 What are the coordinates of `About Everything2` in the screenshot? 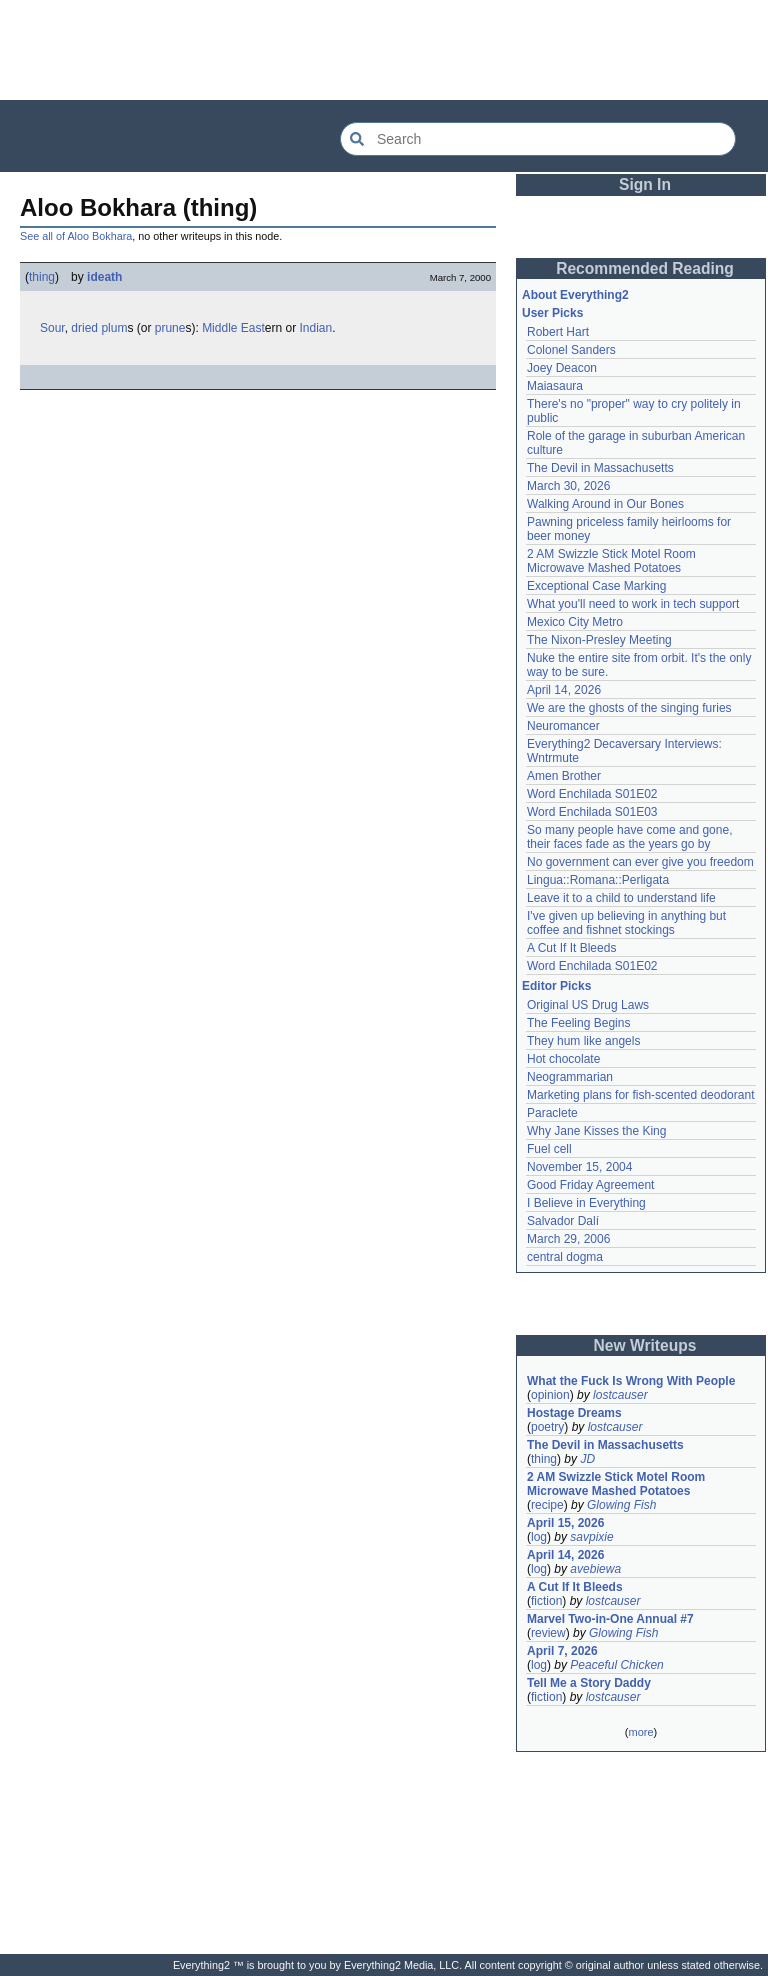 It's located at (575, 295).